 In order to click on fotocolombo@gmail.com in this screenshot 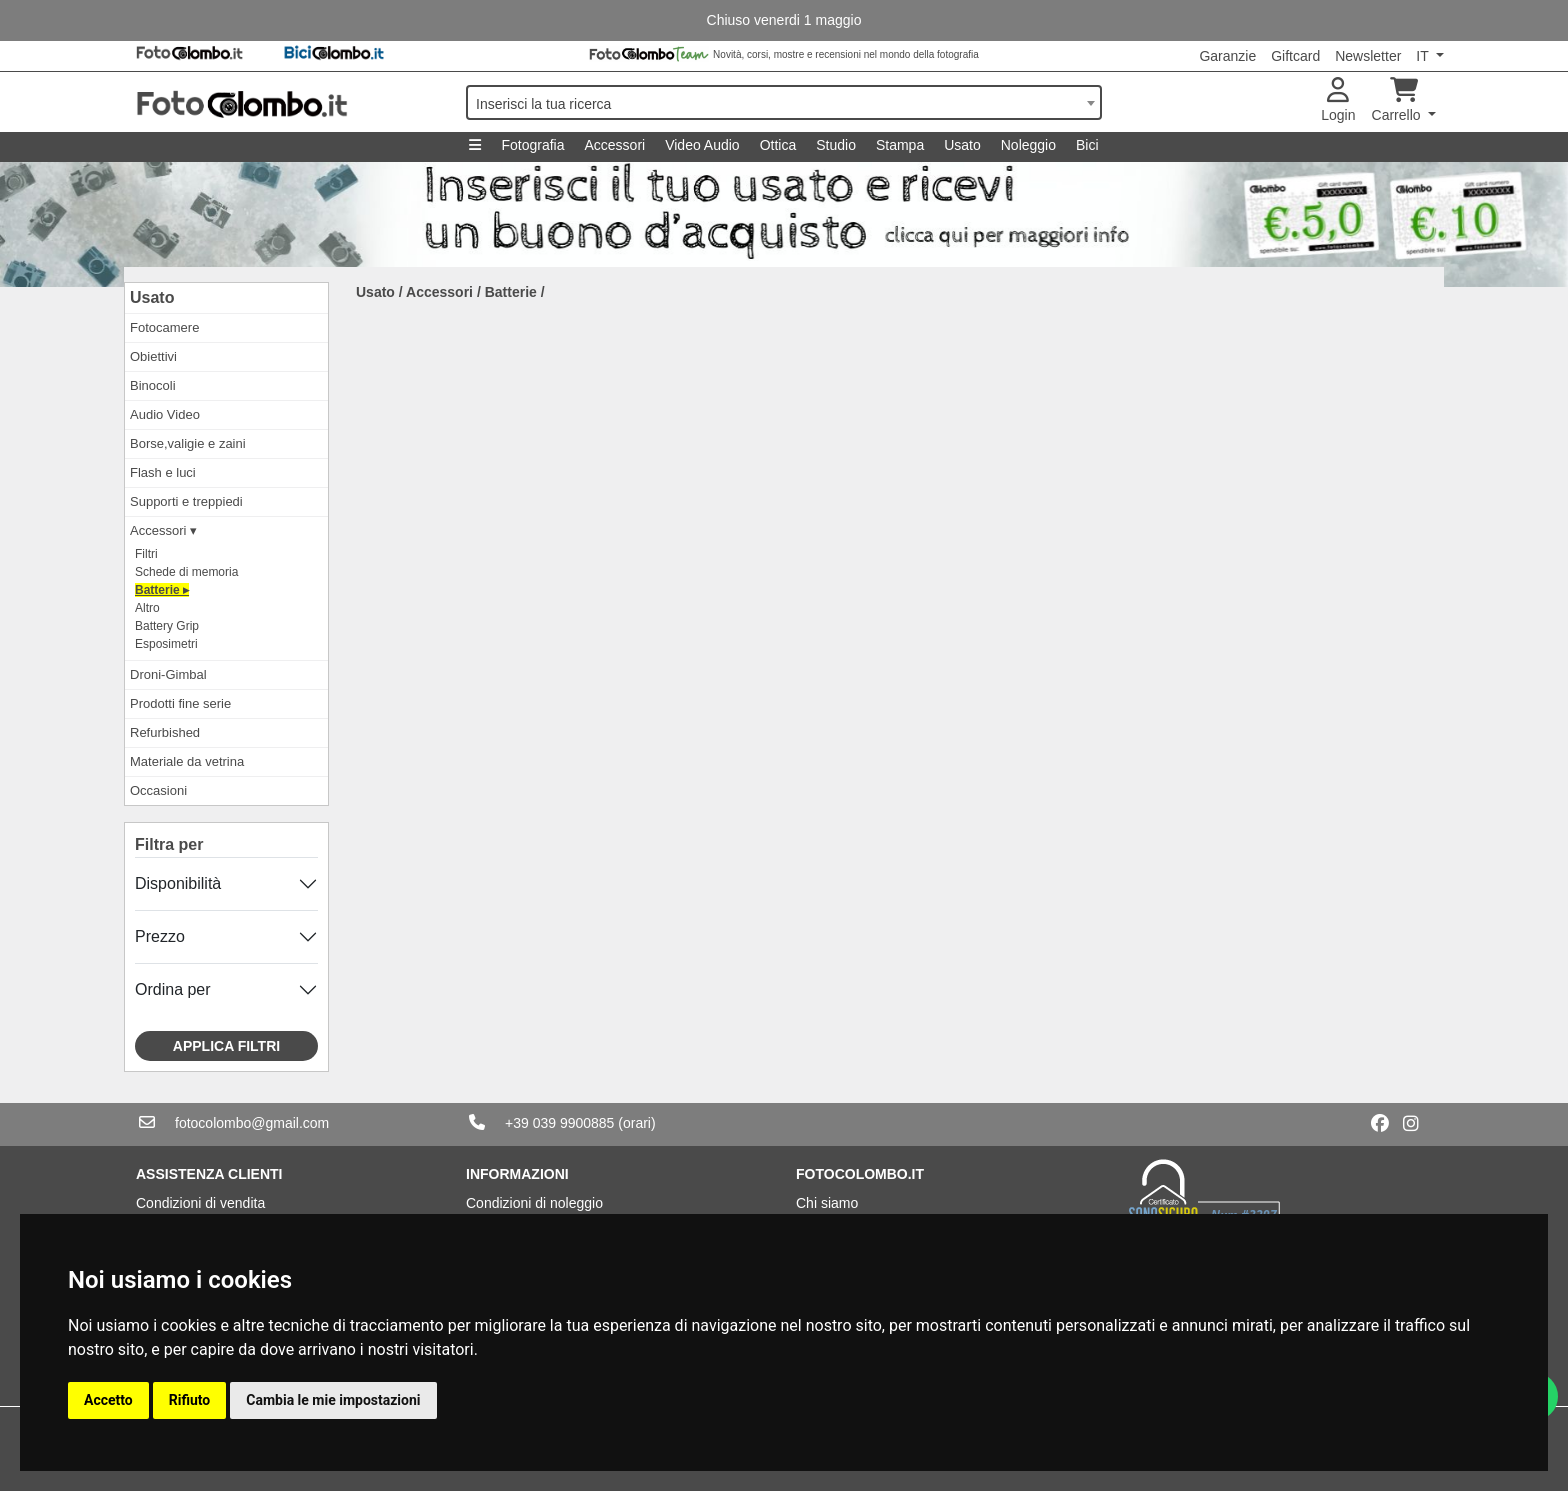, I will do `click(252, 1123)`.